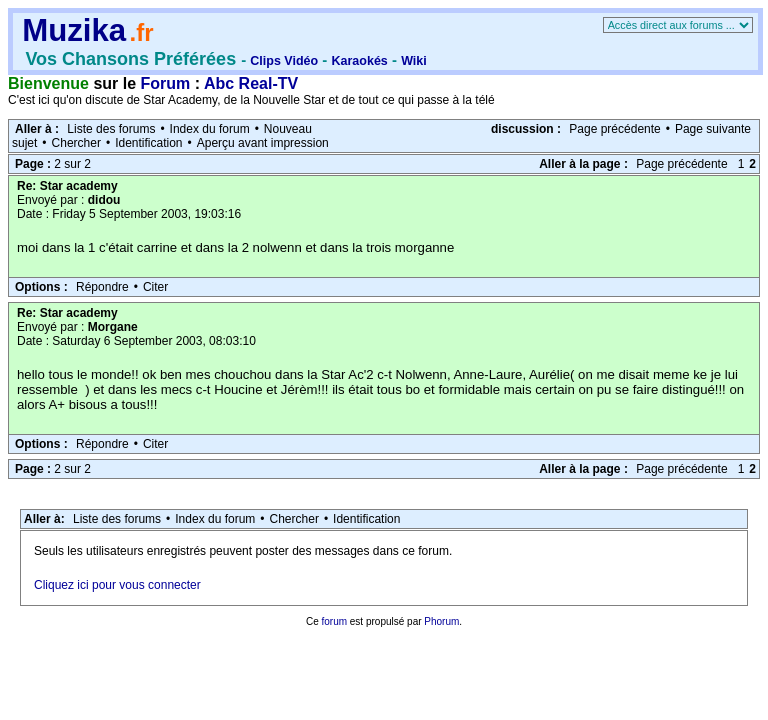 The width and height of the screenshot is (768, 720). I want to click on Index du forum, so click(210, 129).